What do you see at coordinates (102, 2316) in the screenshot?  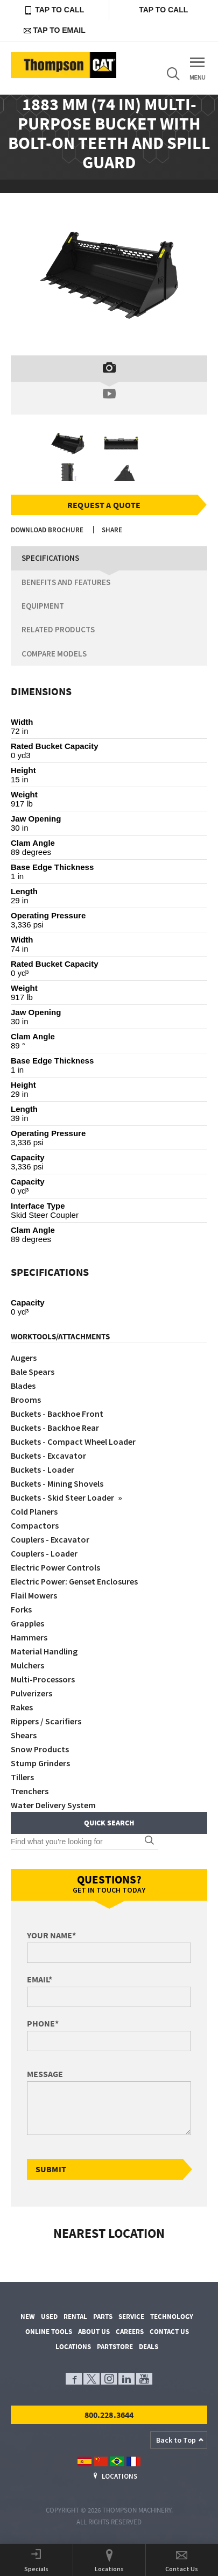 I see `Parts` at bounding box center [102, 2316].